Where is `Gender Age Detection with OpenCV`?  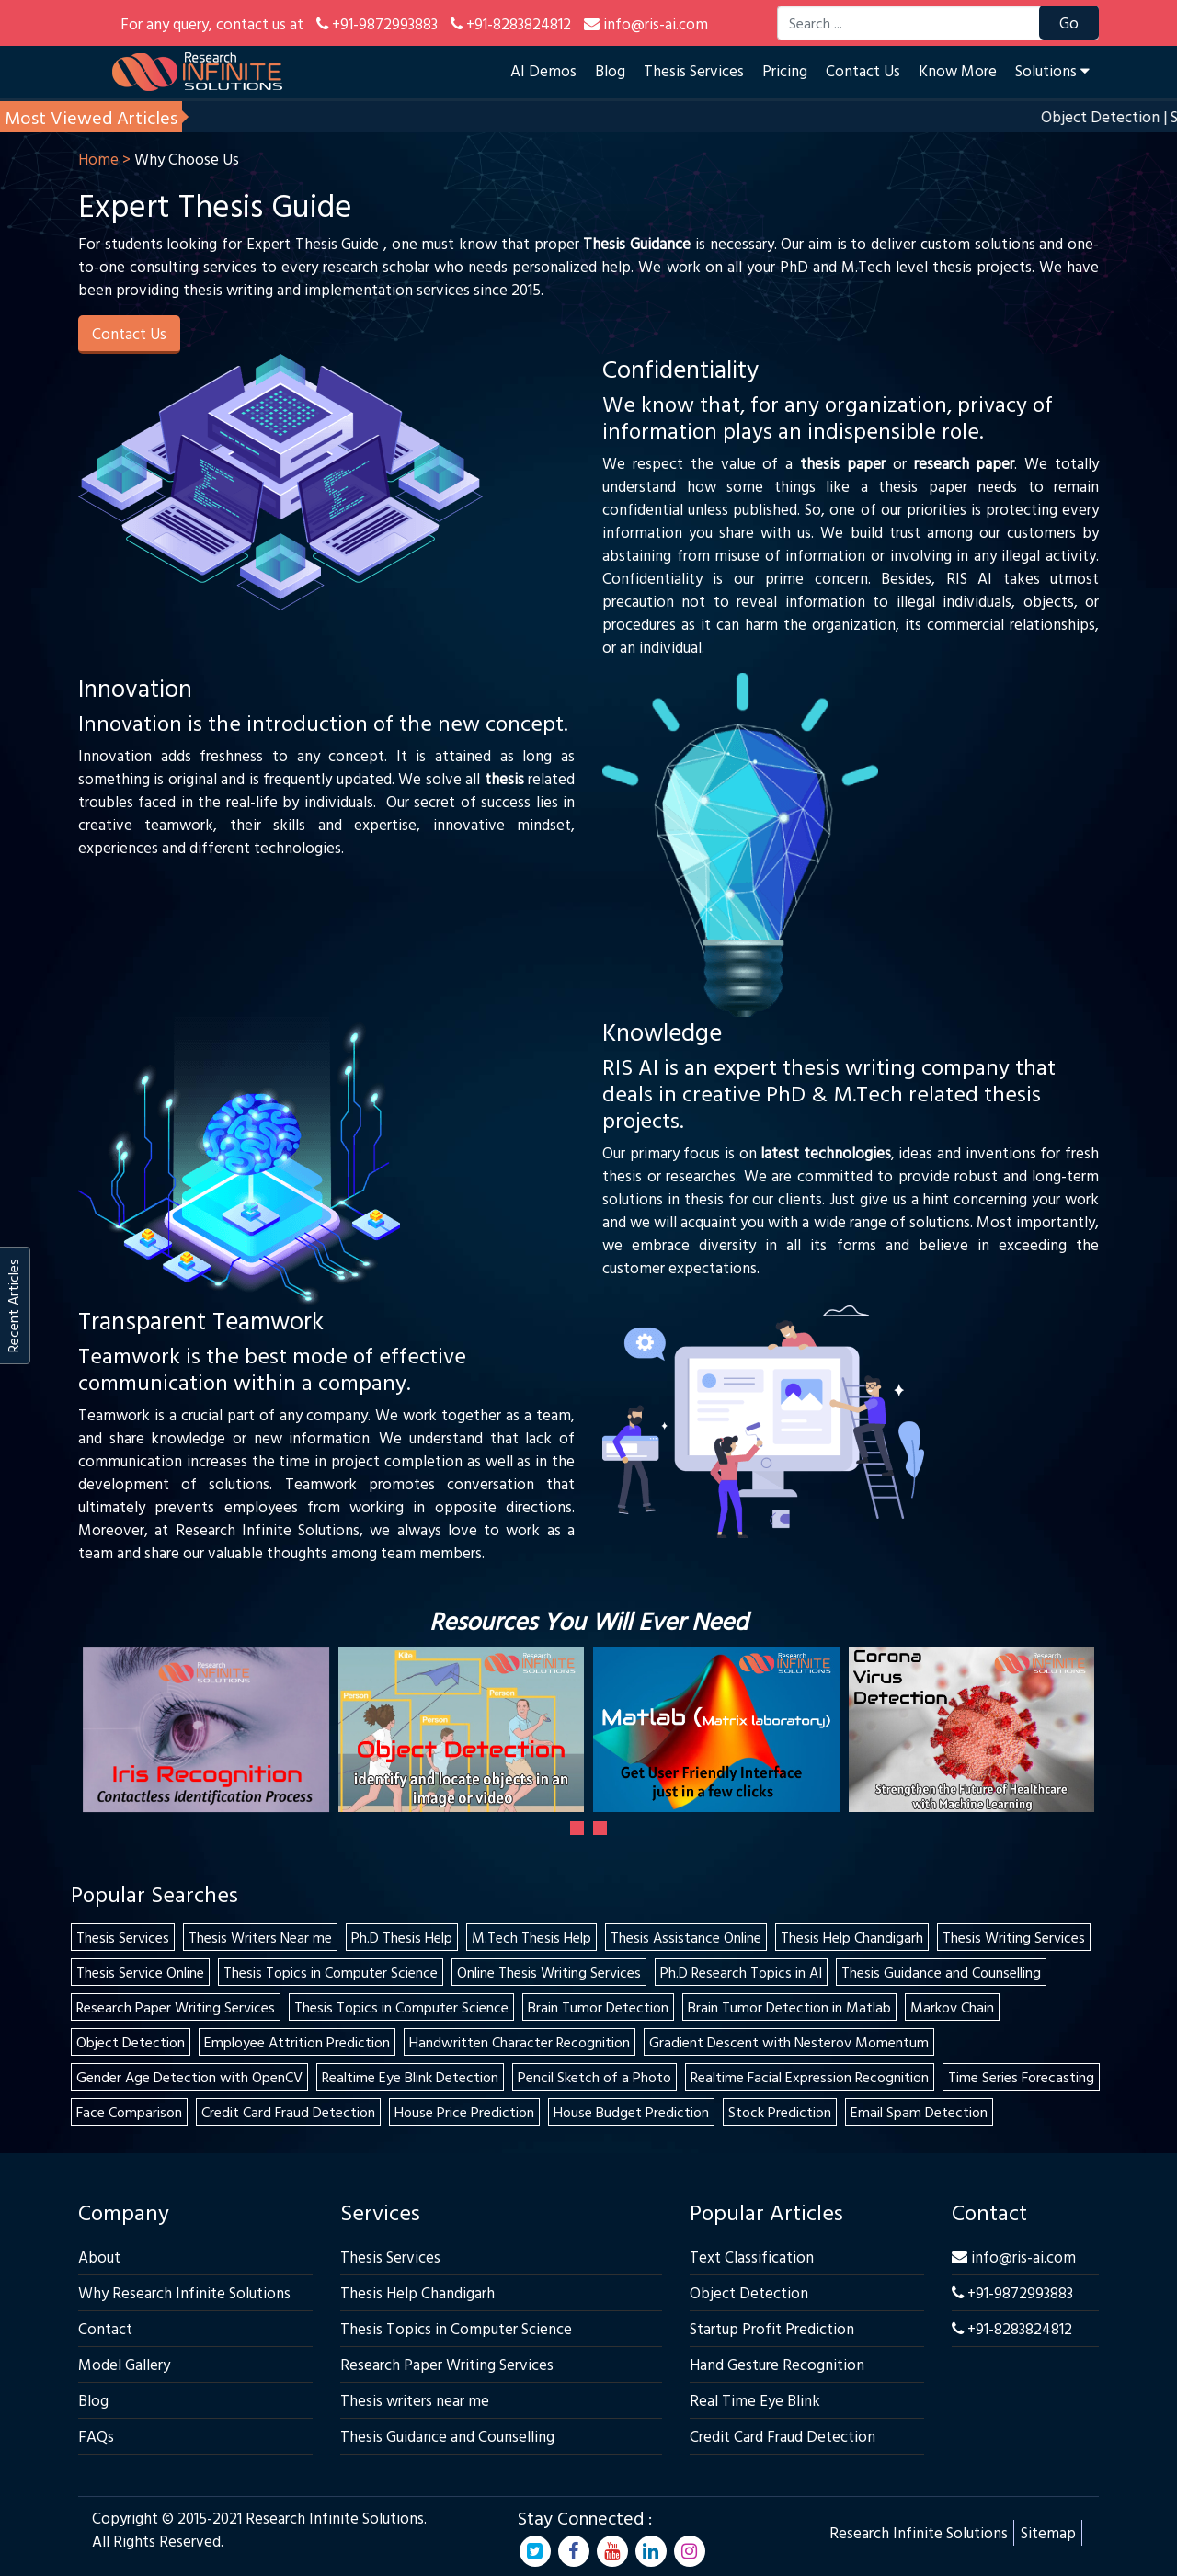 Gender Age Detection with OpenCV is located at coordinates (189, 2077).